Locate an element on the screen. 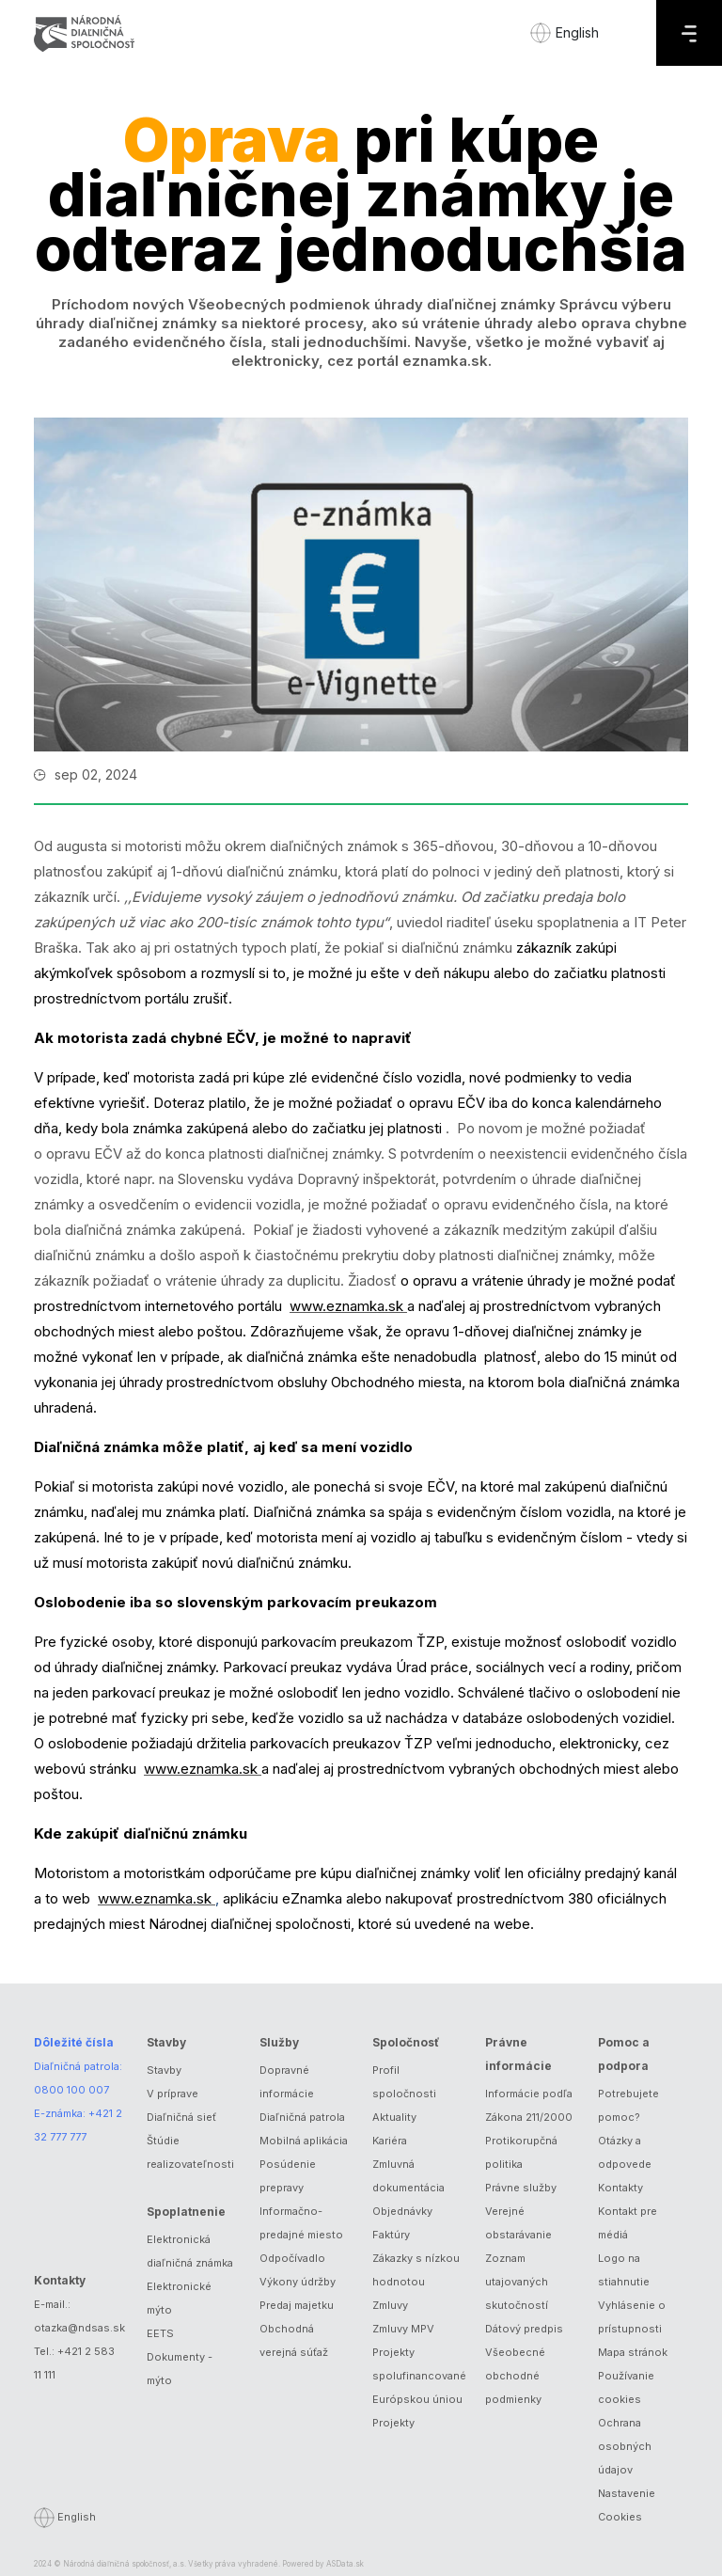 Image resolution: width=722 pixels, height=2576 pixels. otazka@ndsas.sk is located at coordinates (79, 2327).